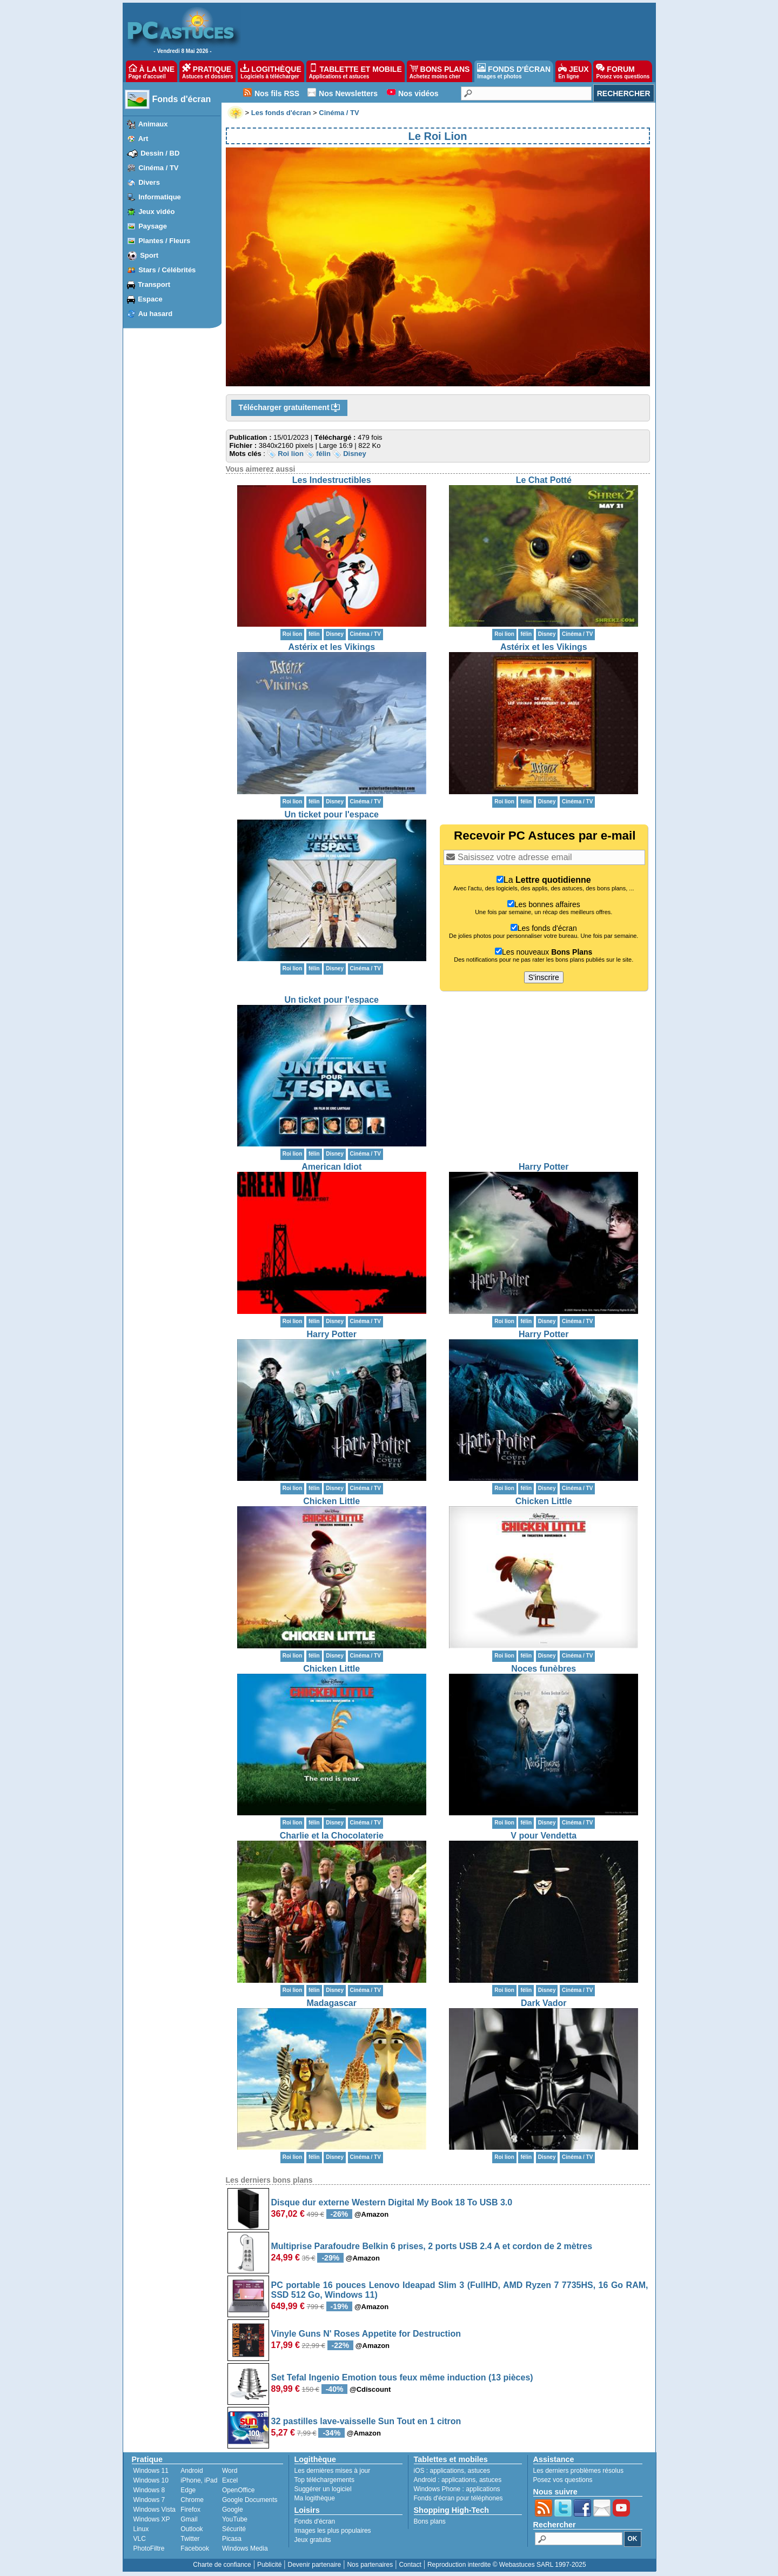 The height and width of the screenshot is (2576, 778). Describe the element at coordinates (250, 2500) in the screenshot. I see `Google Documents` at that location.